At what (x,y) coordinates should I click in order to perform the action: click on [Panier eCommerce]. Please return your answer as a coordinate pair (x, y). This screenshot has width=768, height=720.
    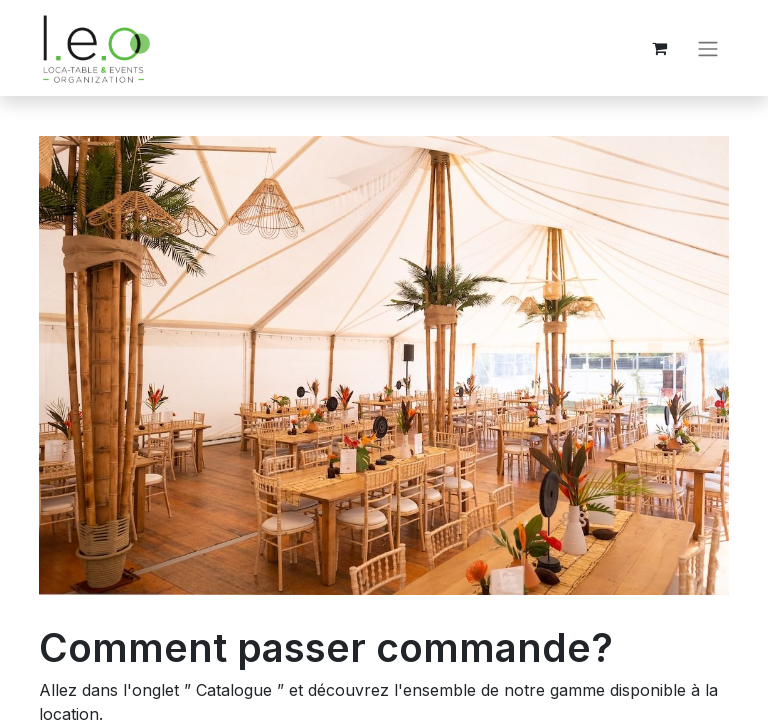
    Looking at the image, I should click on (659, 48).